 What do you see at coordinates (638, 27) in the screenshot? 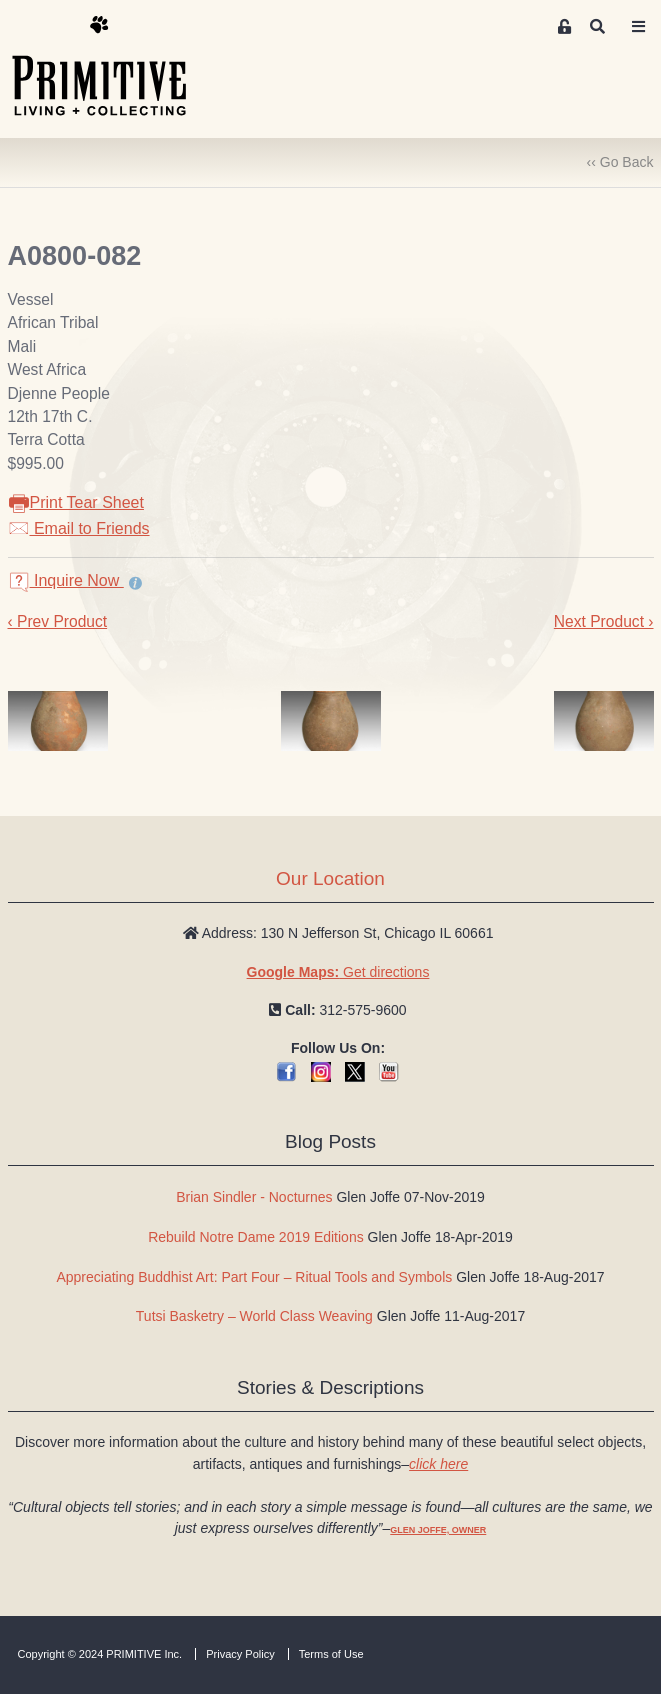
I see `[Toggle navigation]` at bounding box center [638, 27].